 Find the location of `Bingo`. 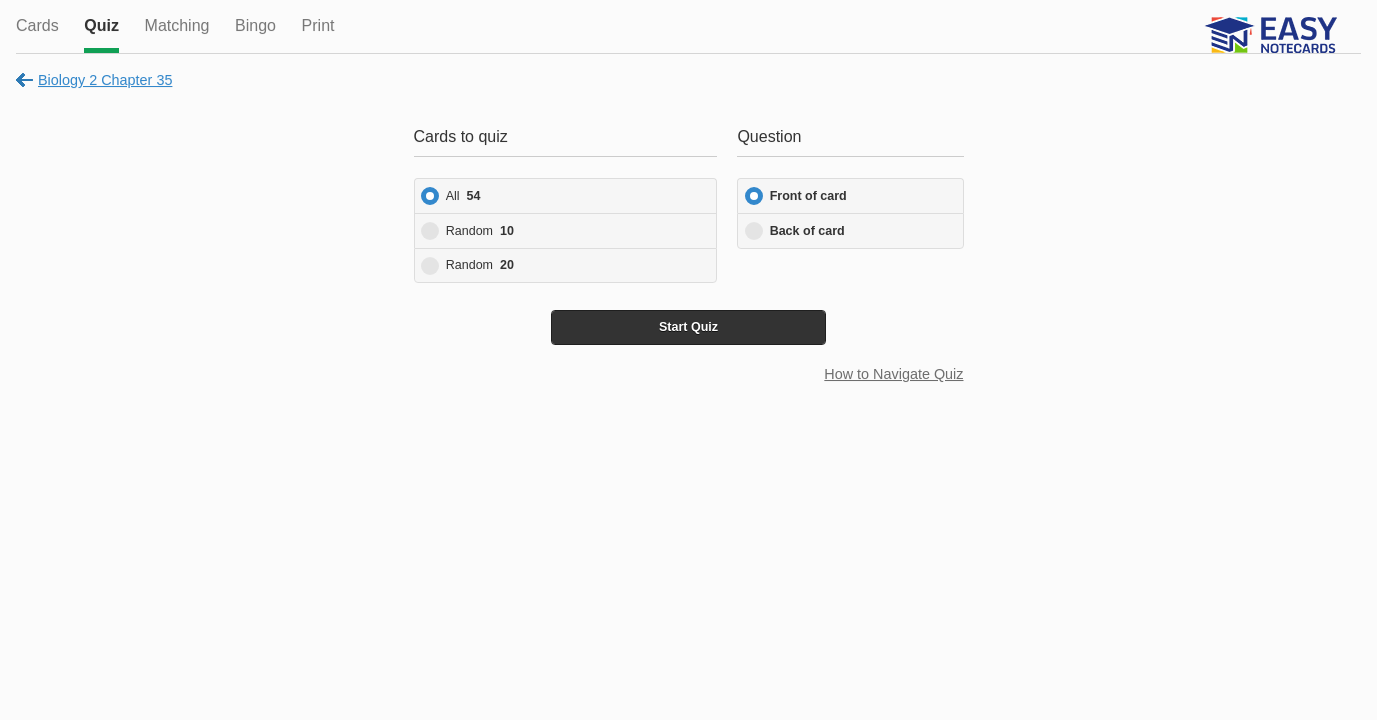

Bingo is located at coordinates (255, 25).